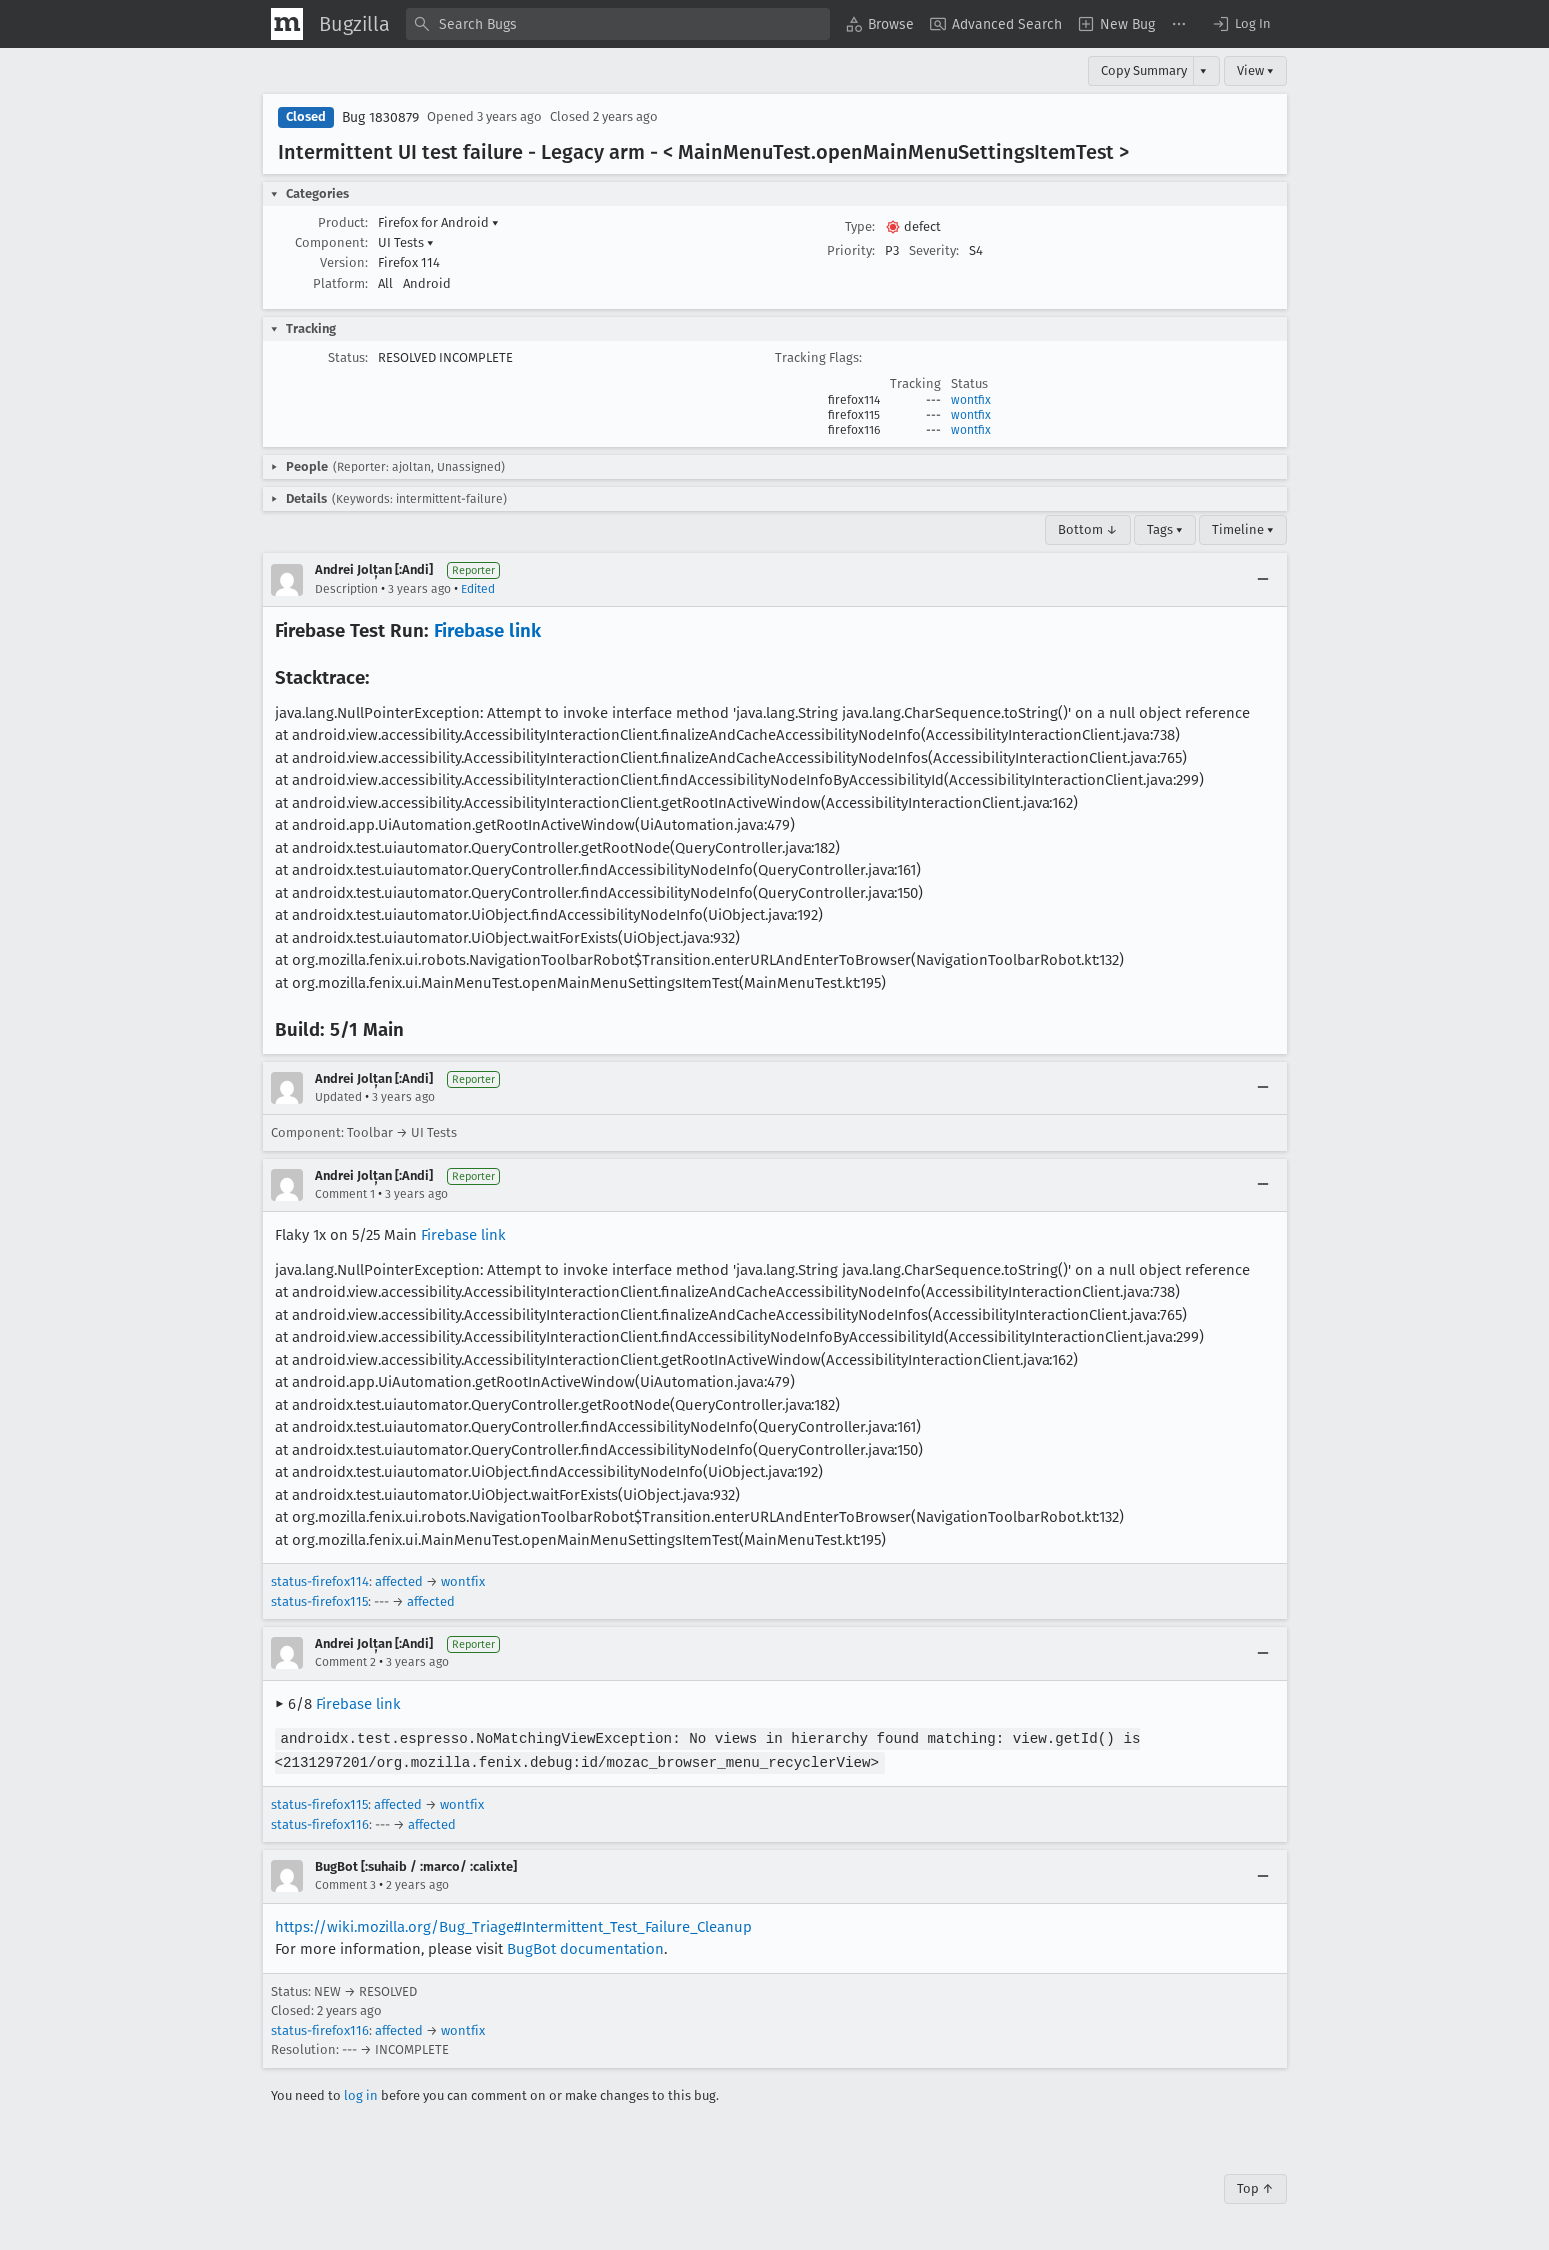  I want to click on UI Tests [button], so click(406, 242).